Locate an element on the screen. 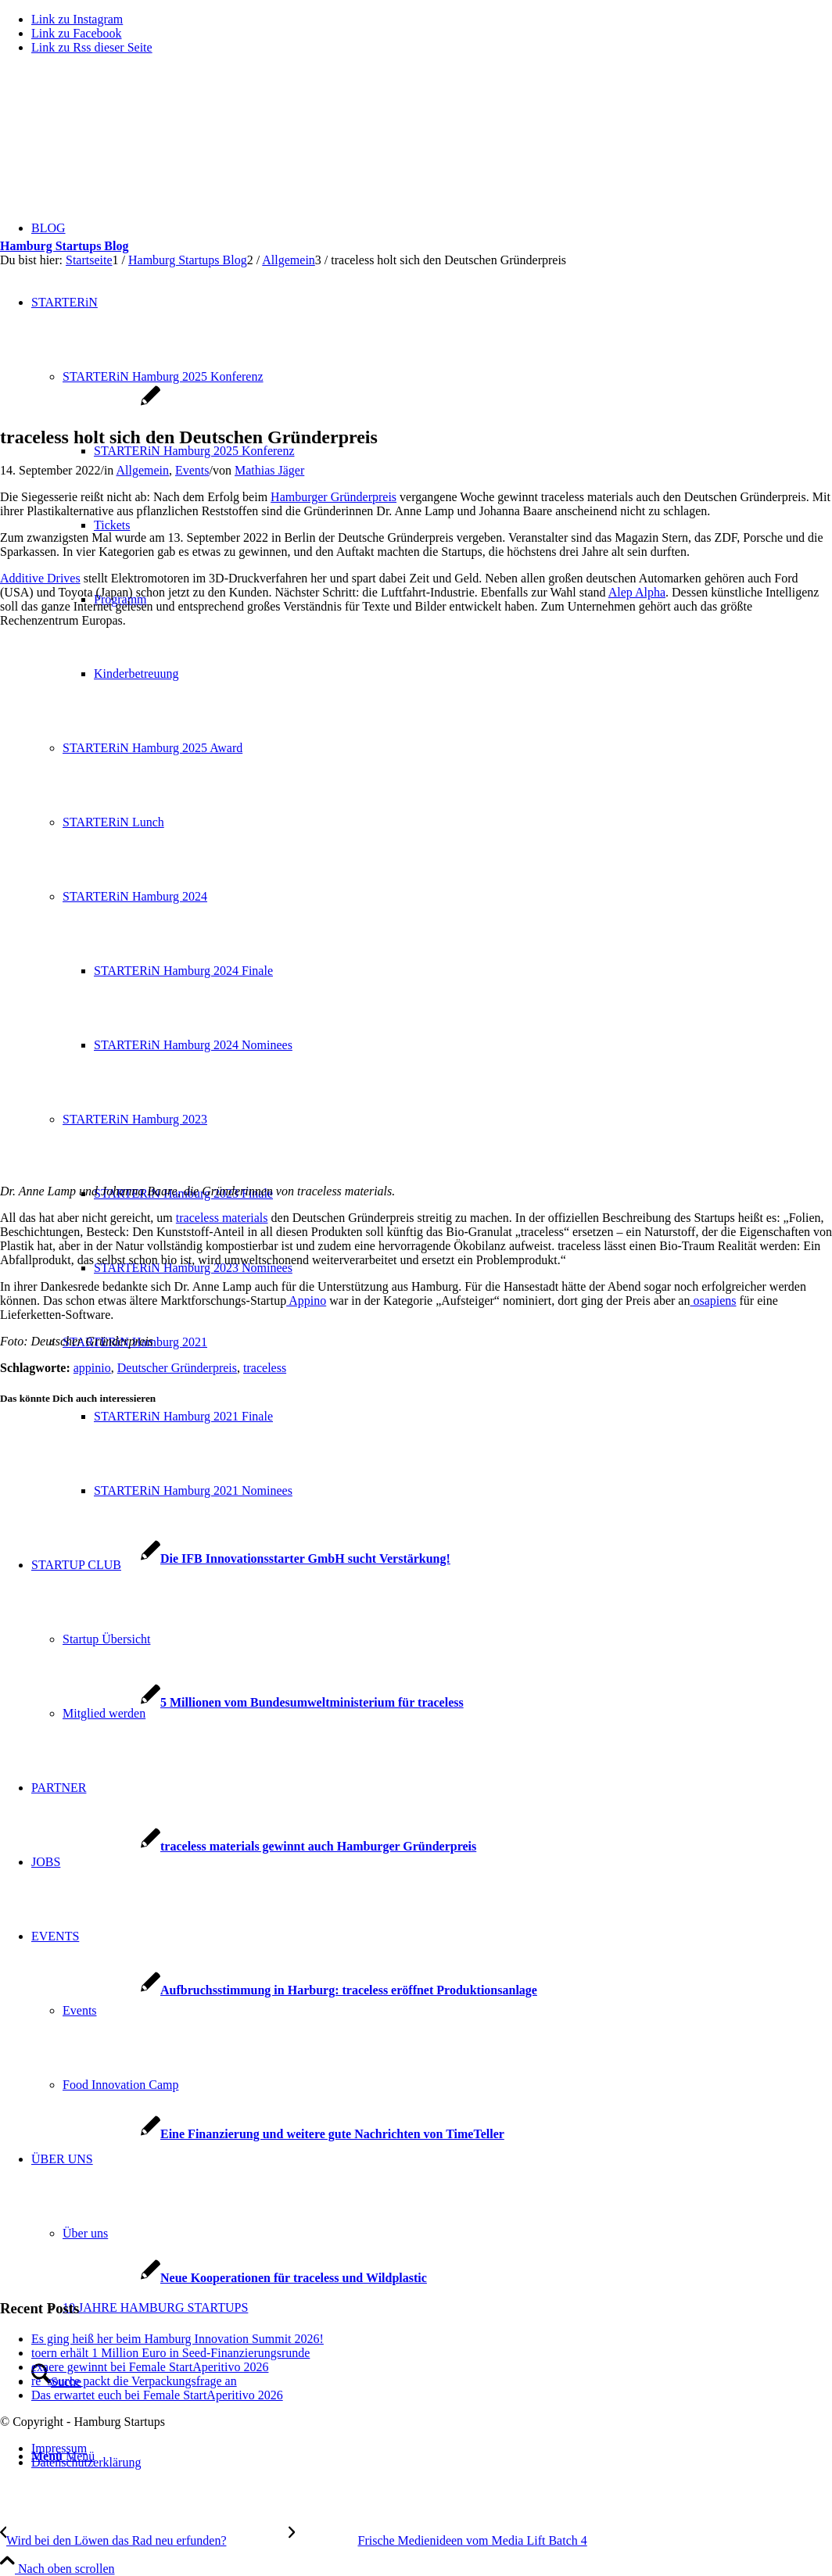 This screenshot has width=832, height=2576. [Link zu: 5 Millionen vom Bundesumweltministerium für traceless] is located at coordinates (232, 1702).